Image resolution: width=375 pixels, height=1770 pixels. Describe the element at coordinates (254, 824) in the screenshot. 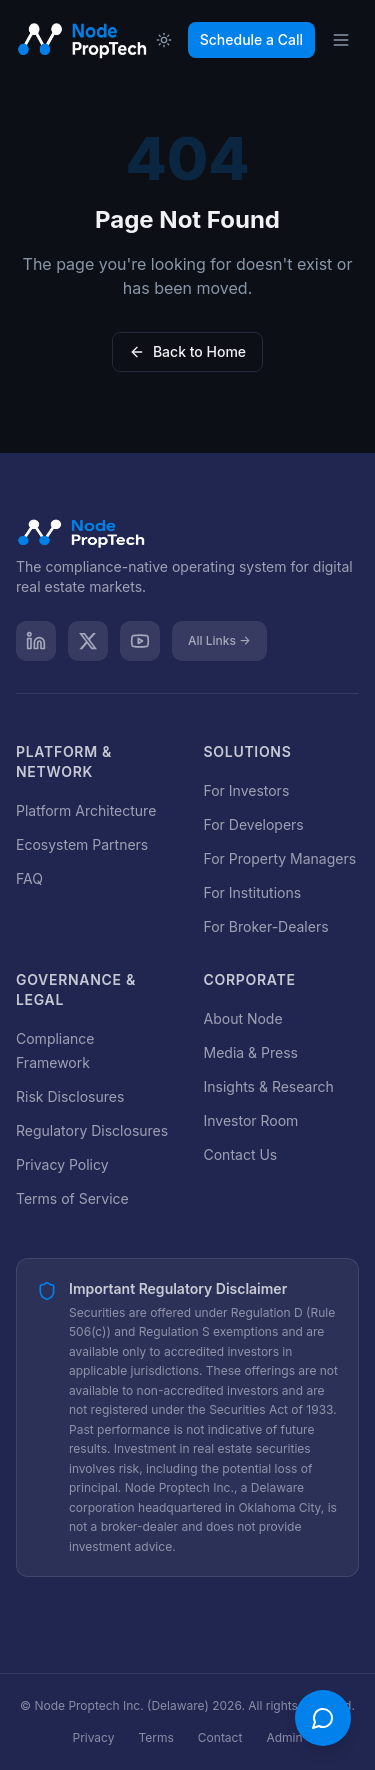

I see `For Developers` at that location.